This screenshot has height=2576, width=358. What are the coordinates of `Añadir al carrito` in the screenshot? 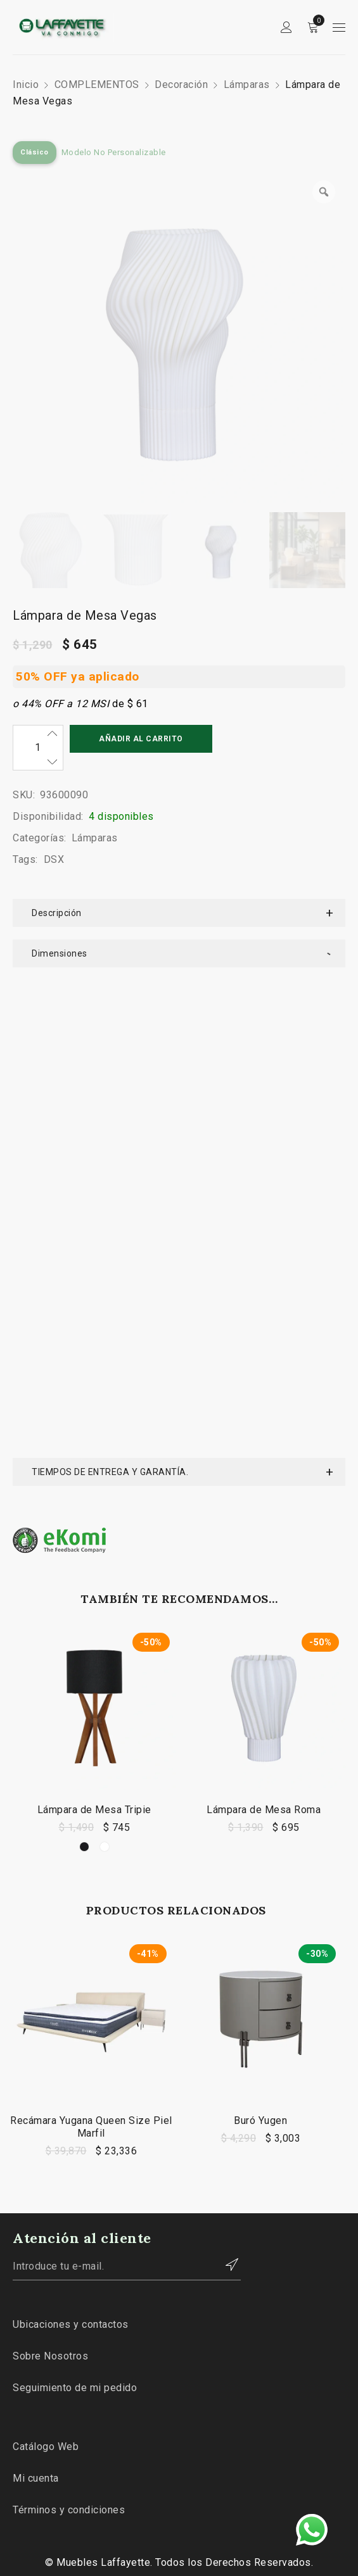 It's located at (141, 738).